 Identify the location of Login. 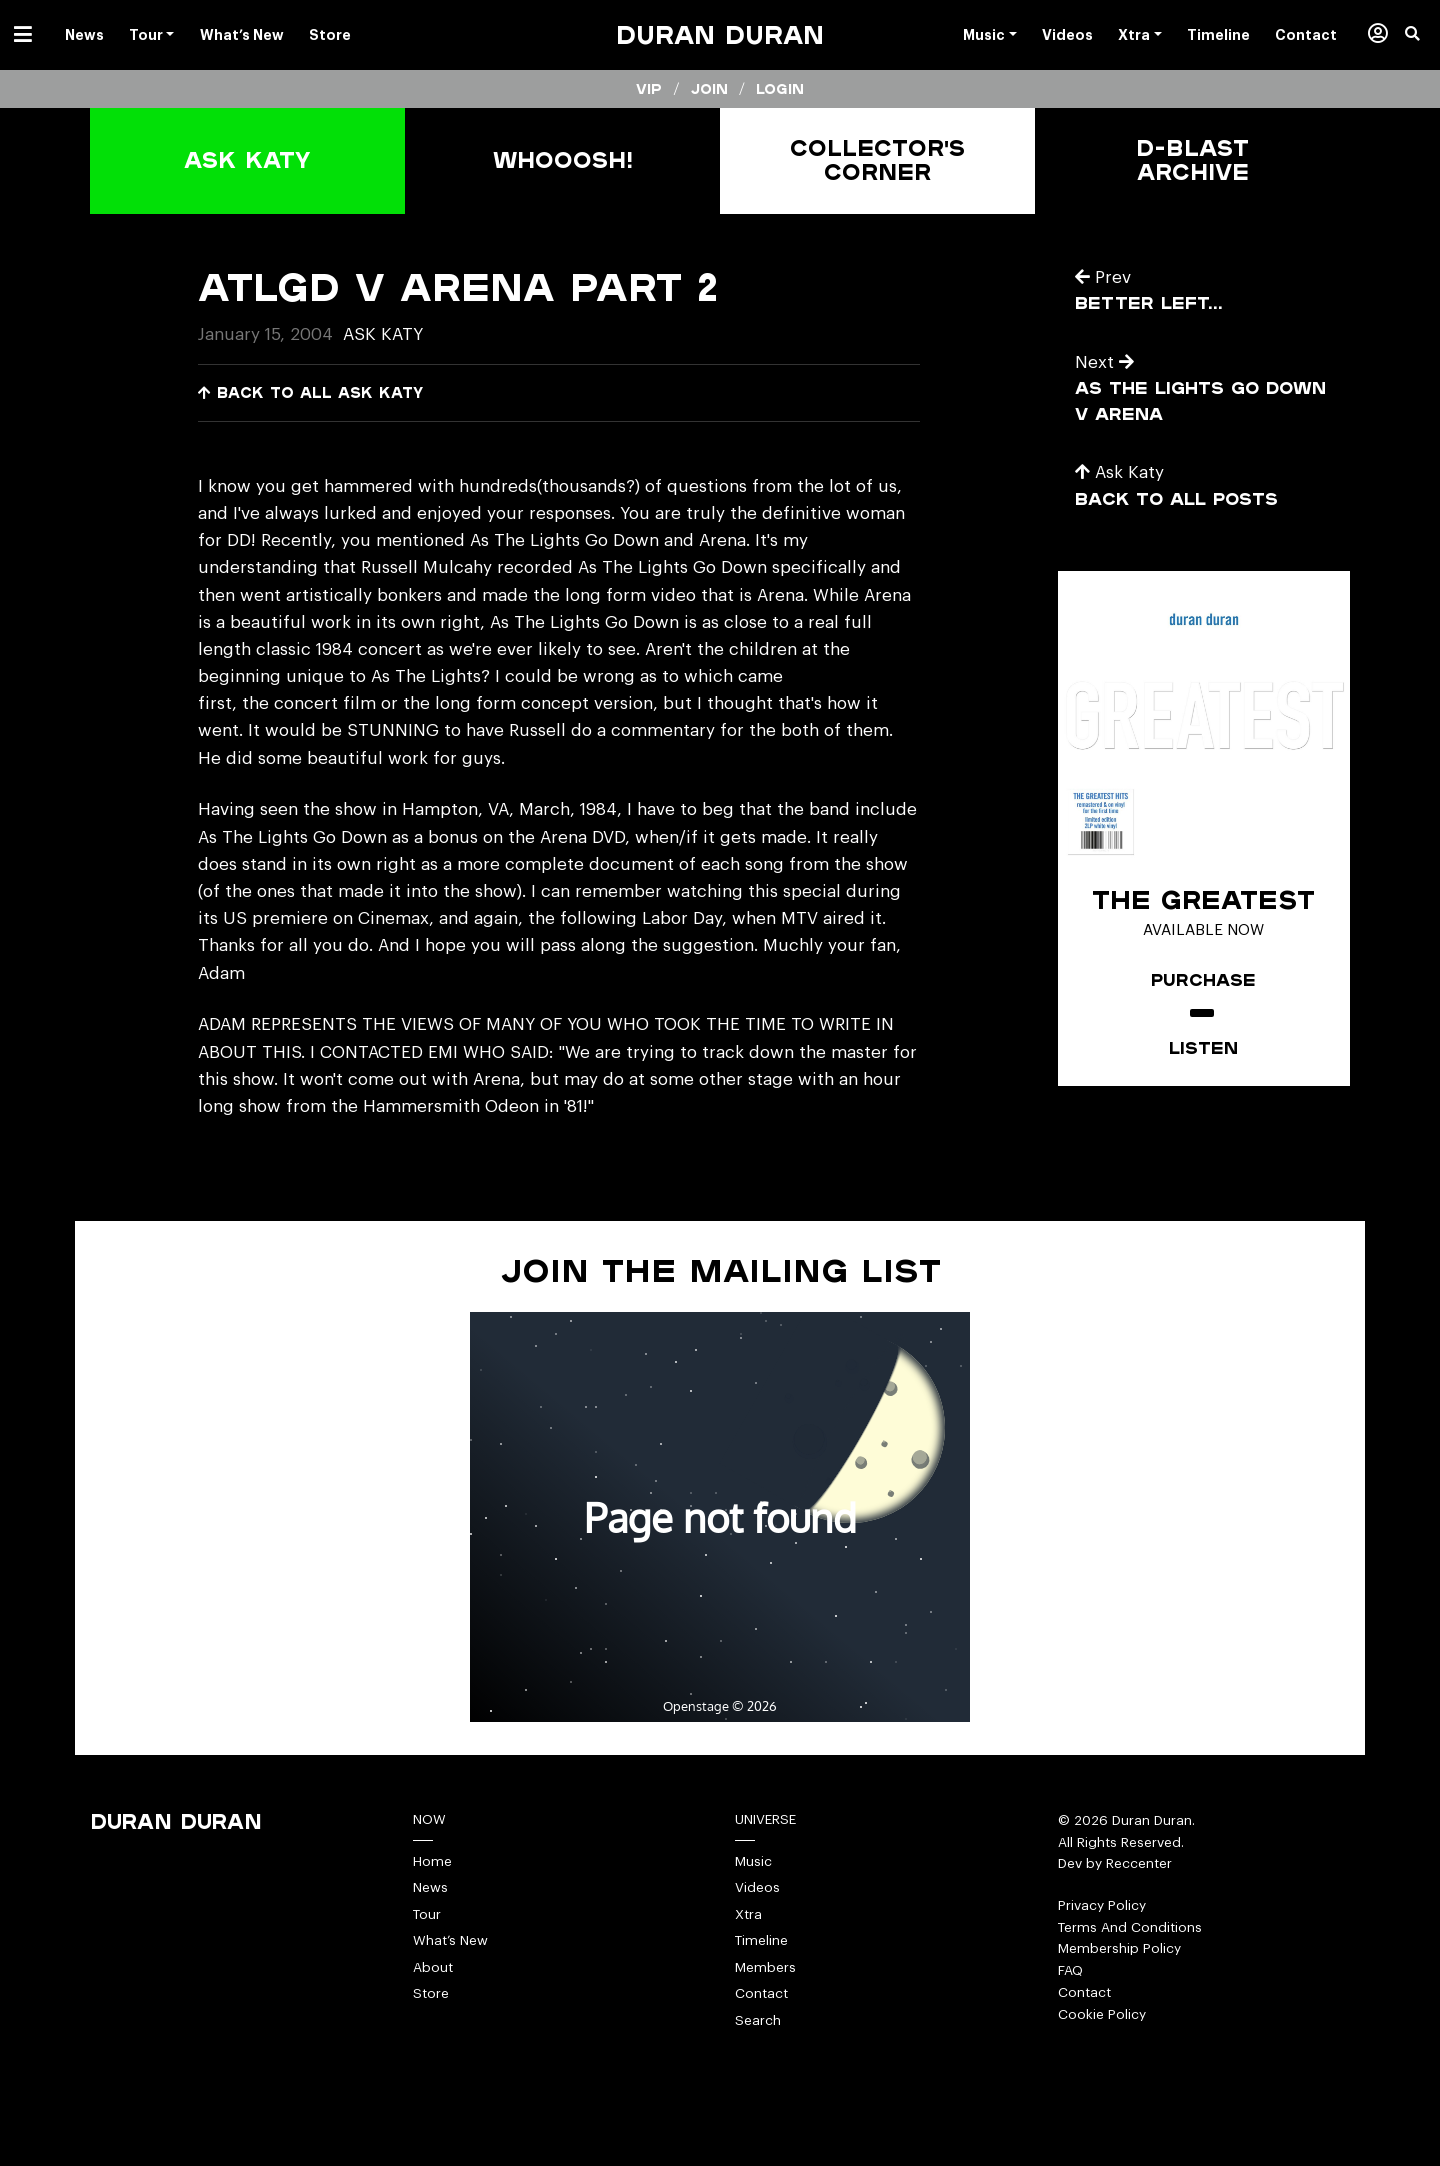
(780, 89).